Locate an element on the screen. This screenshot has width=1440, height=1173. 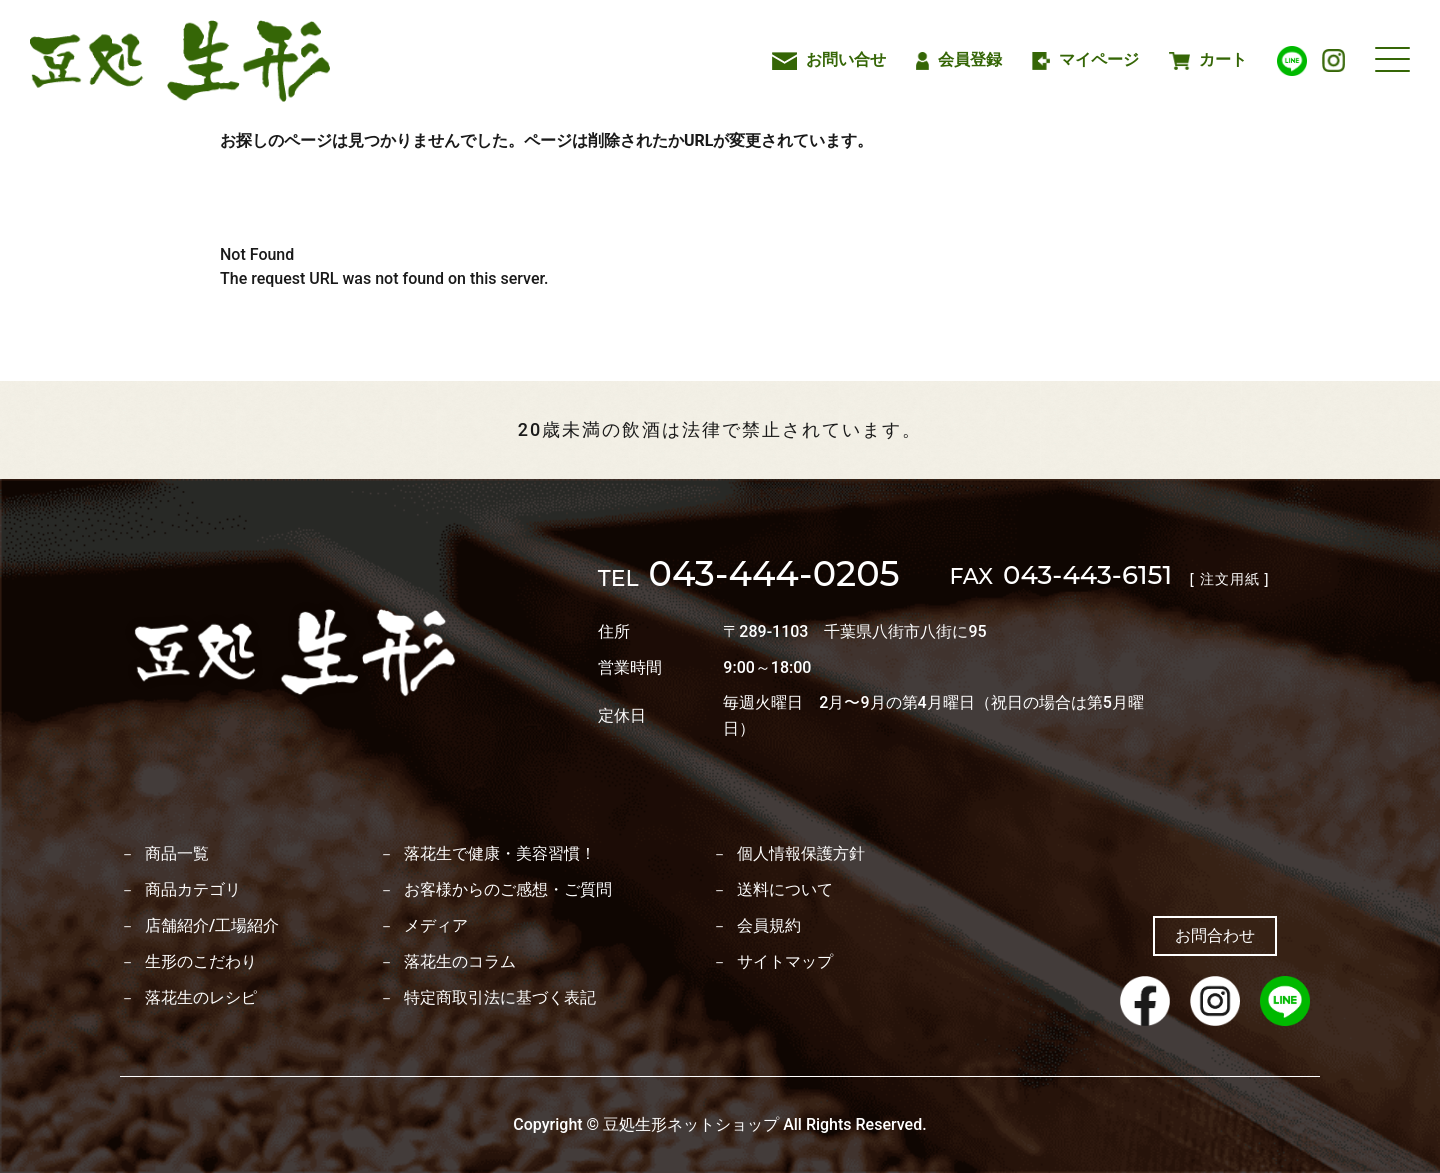
店舗紹介/工場紹介 is located at coordinates (212, 926).